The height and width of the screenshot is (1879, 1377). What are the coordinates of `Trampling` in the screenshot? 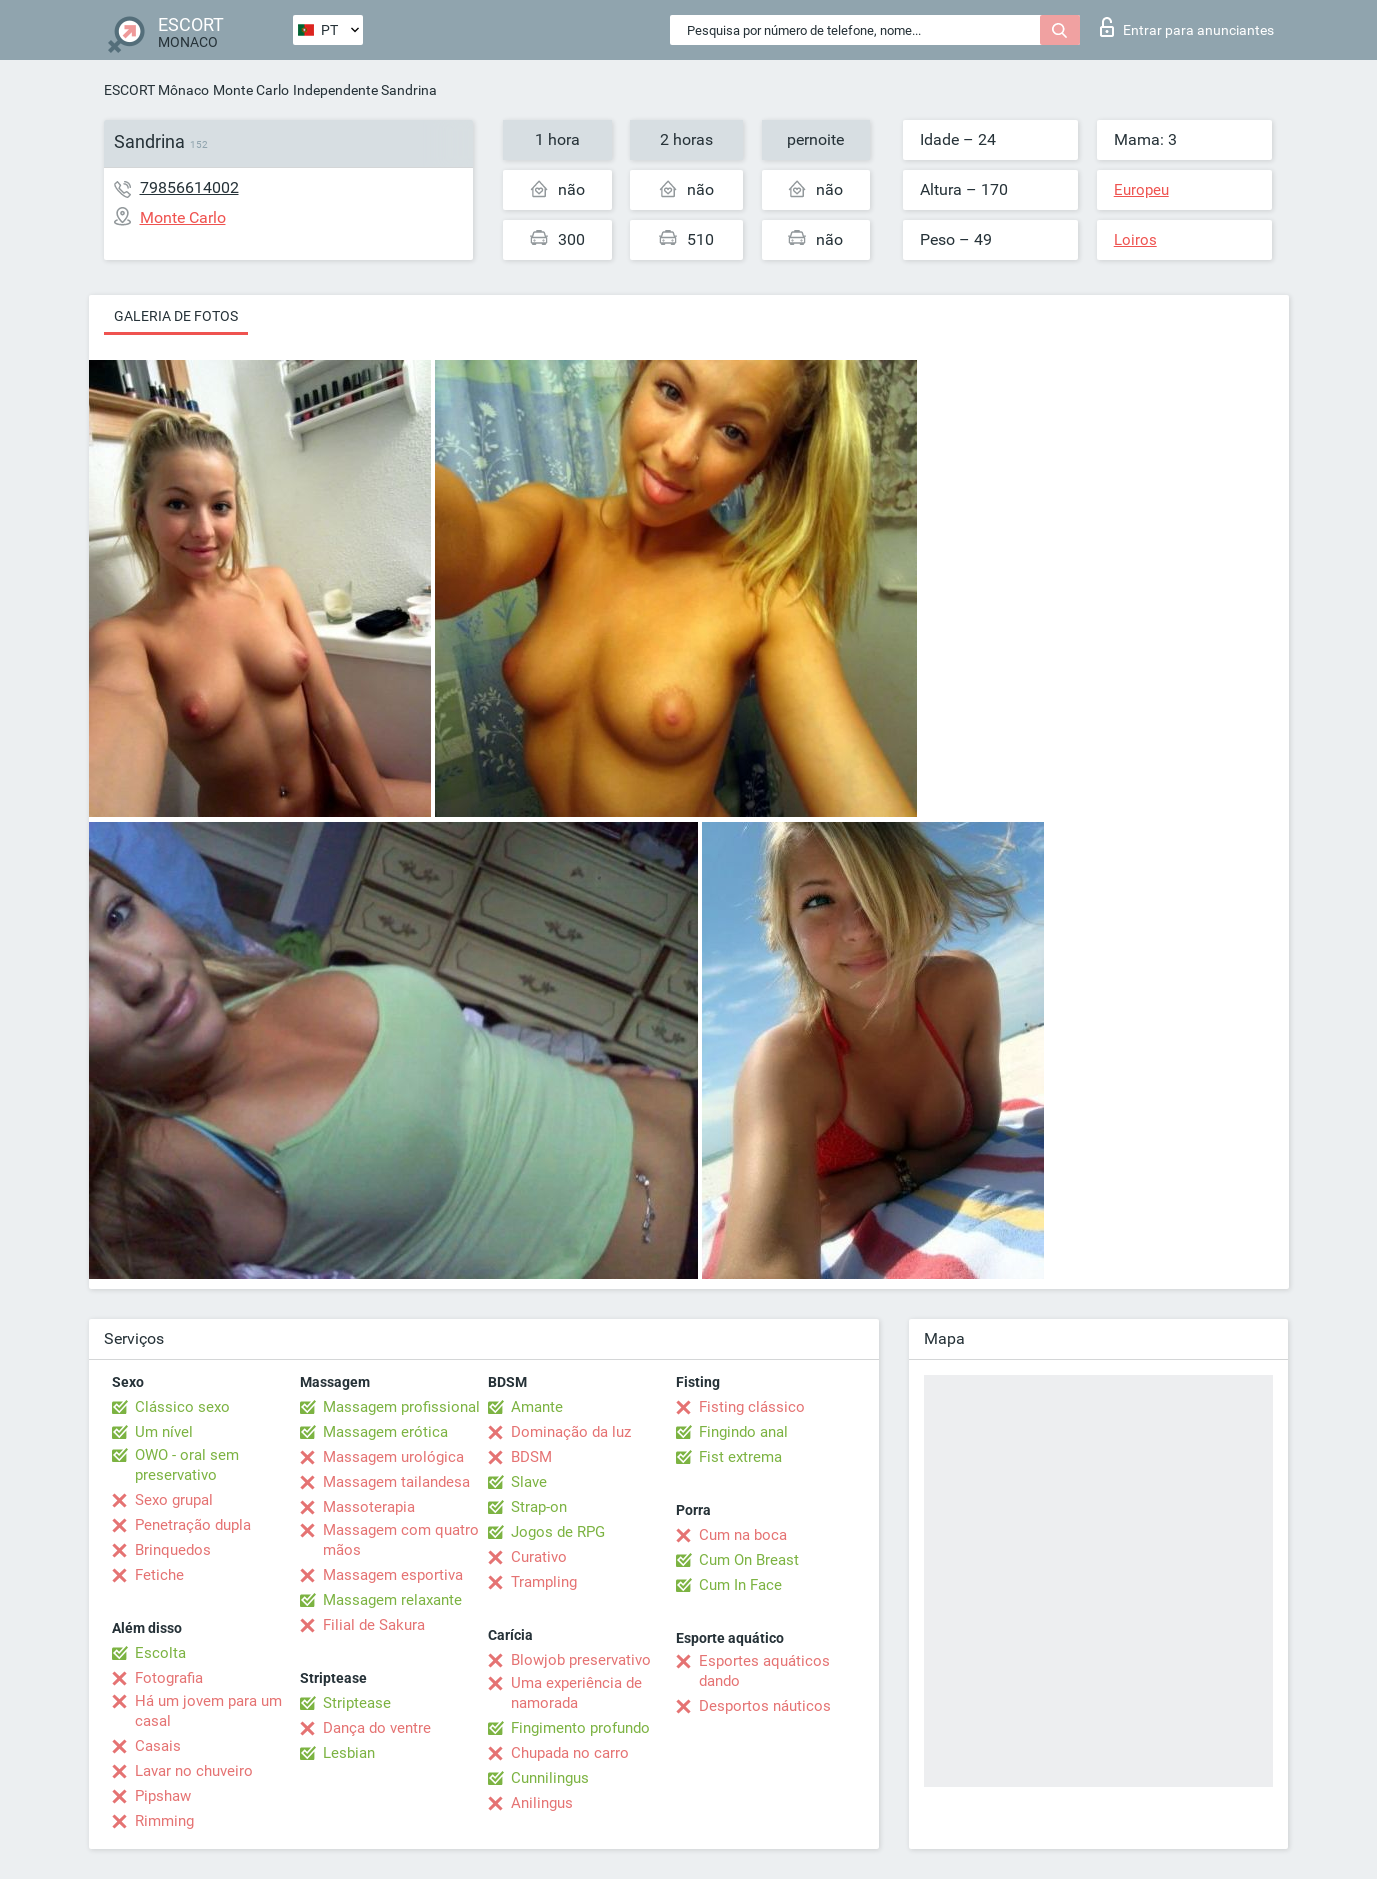 It's located at (544, 1582).